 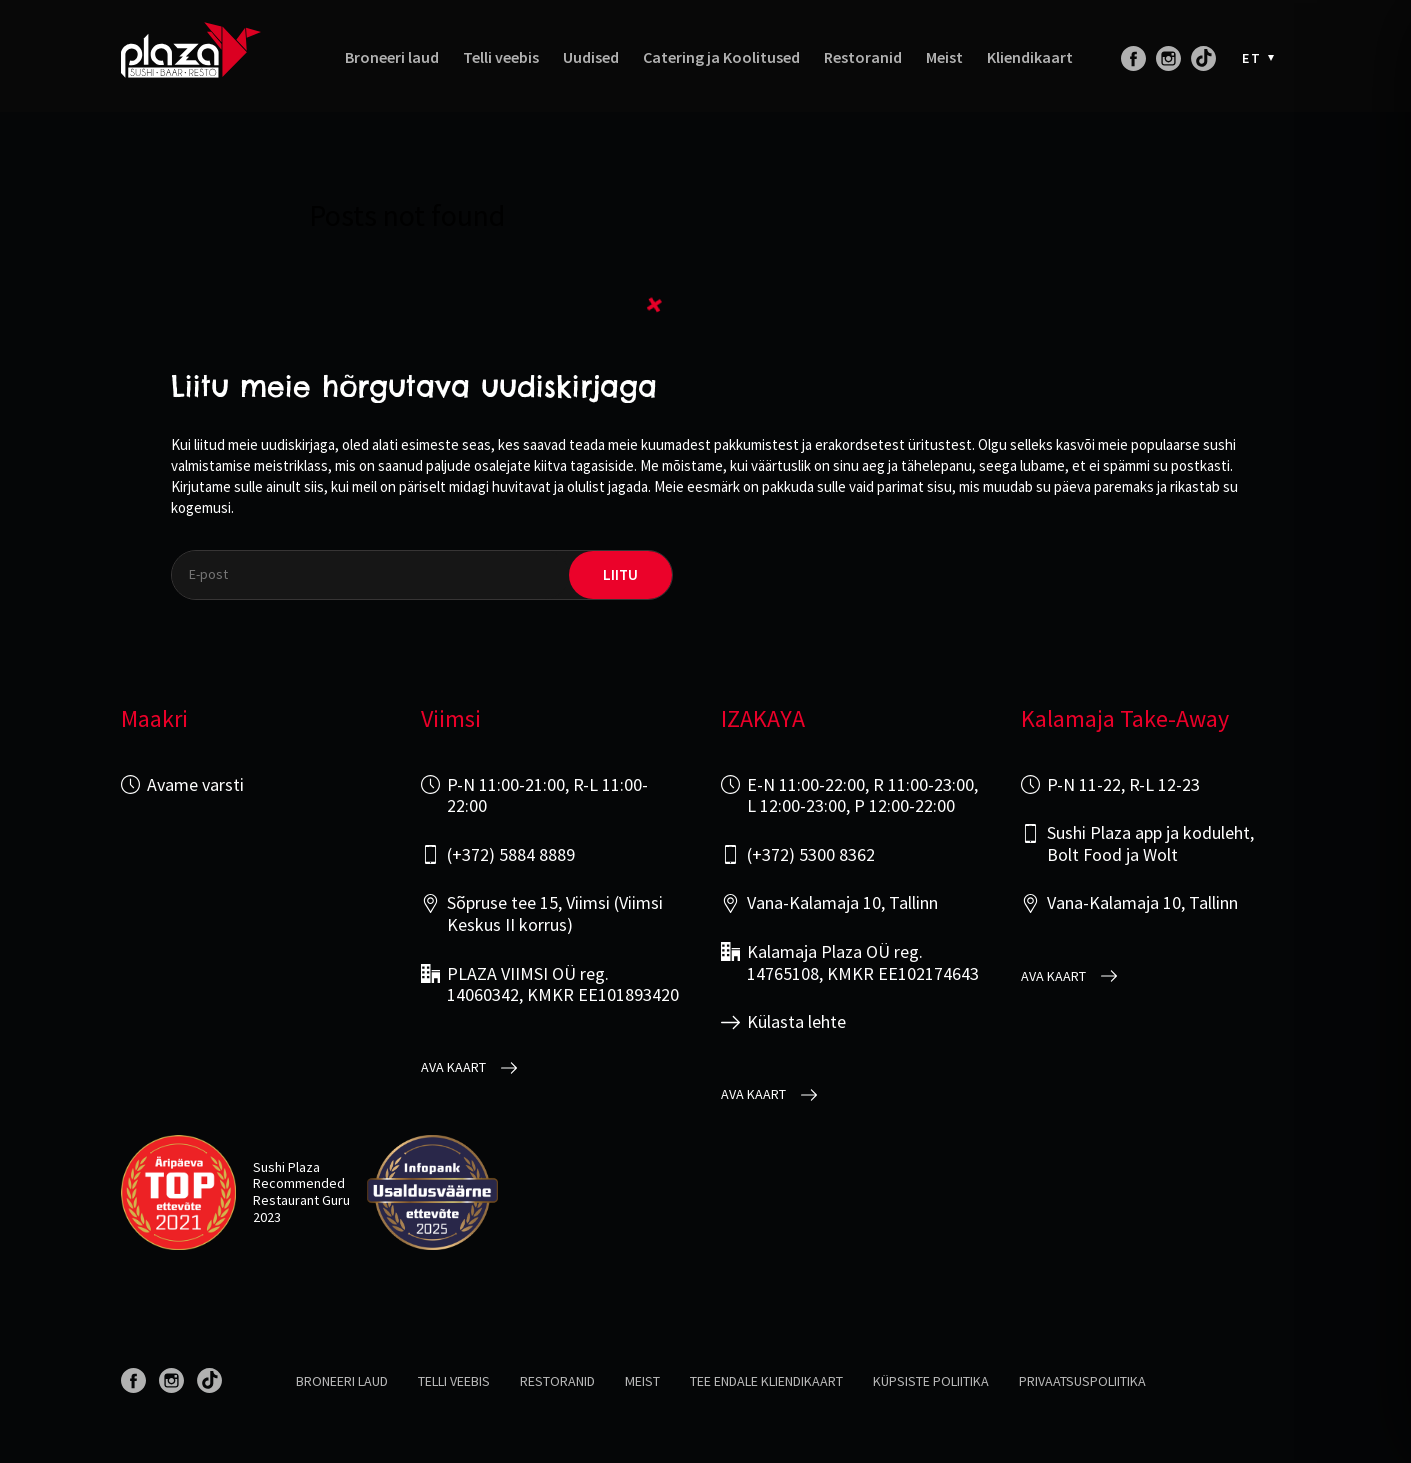 What do you see at coordinates (1082, 1381) in the screenshot?
I see `Privaatsuspoliitika` at bounding box center [1082, 1381].